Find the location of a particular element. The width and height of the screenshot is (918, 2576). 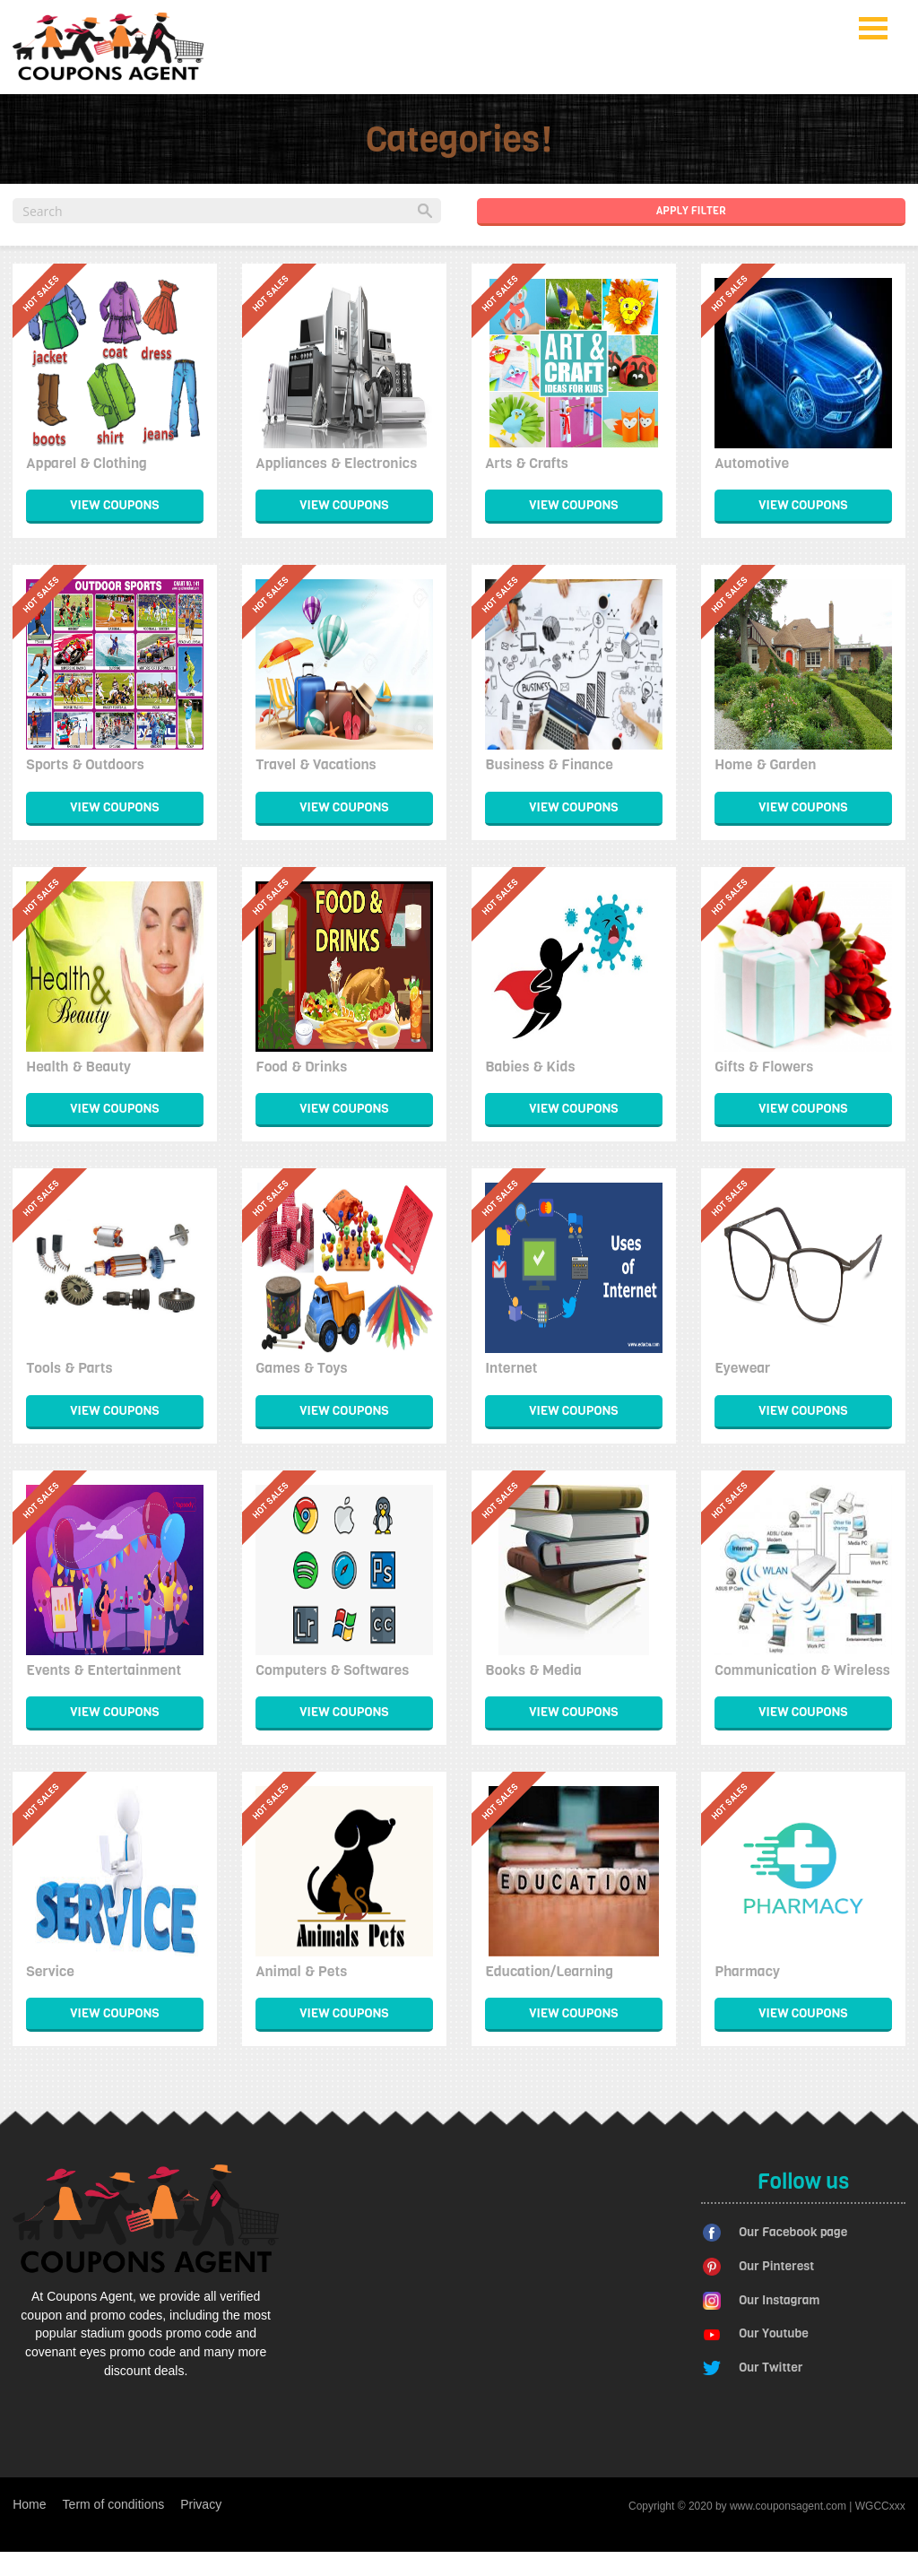

Our Instagram is located at coordinates (779, 2300).